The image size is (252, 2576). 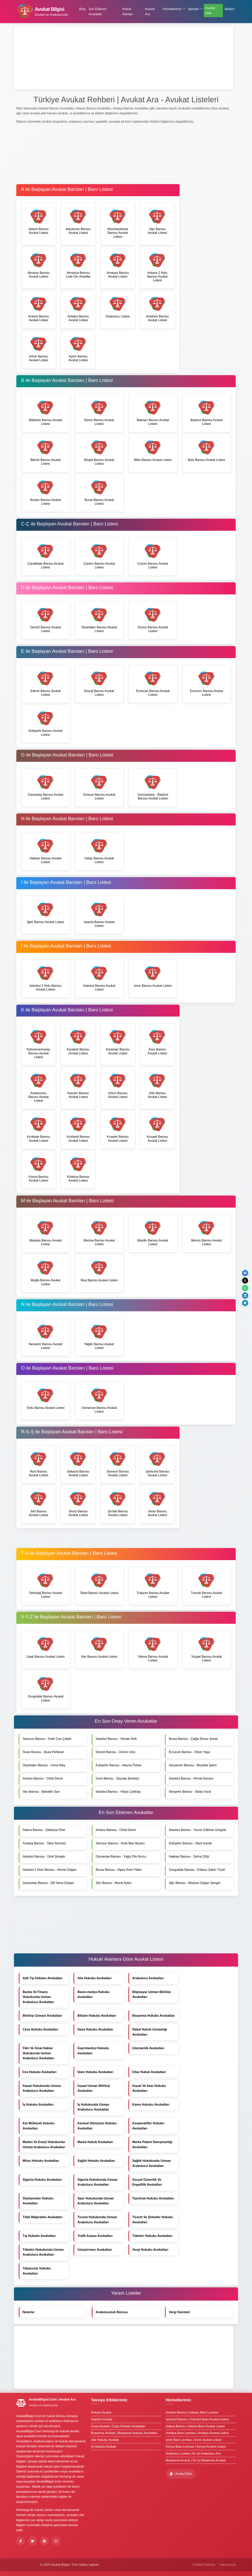 I want to click on Hizmetlerimiz [button], so click(x=172, y=9).